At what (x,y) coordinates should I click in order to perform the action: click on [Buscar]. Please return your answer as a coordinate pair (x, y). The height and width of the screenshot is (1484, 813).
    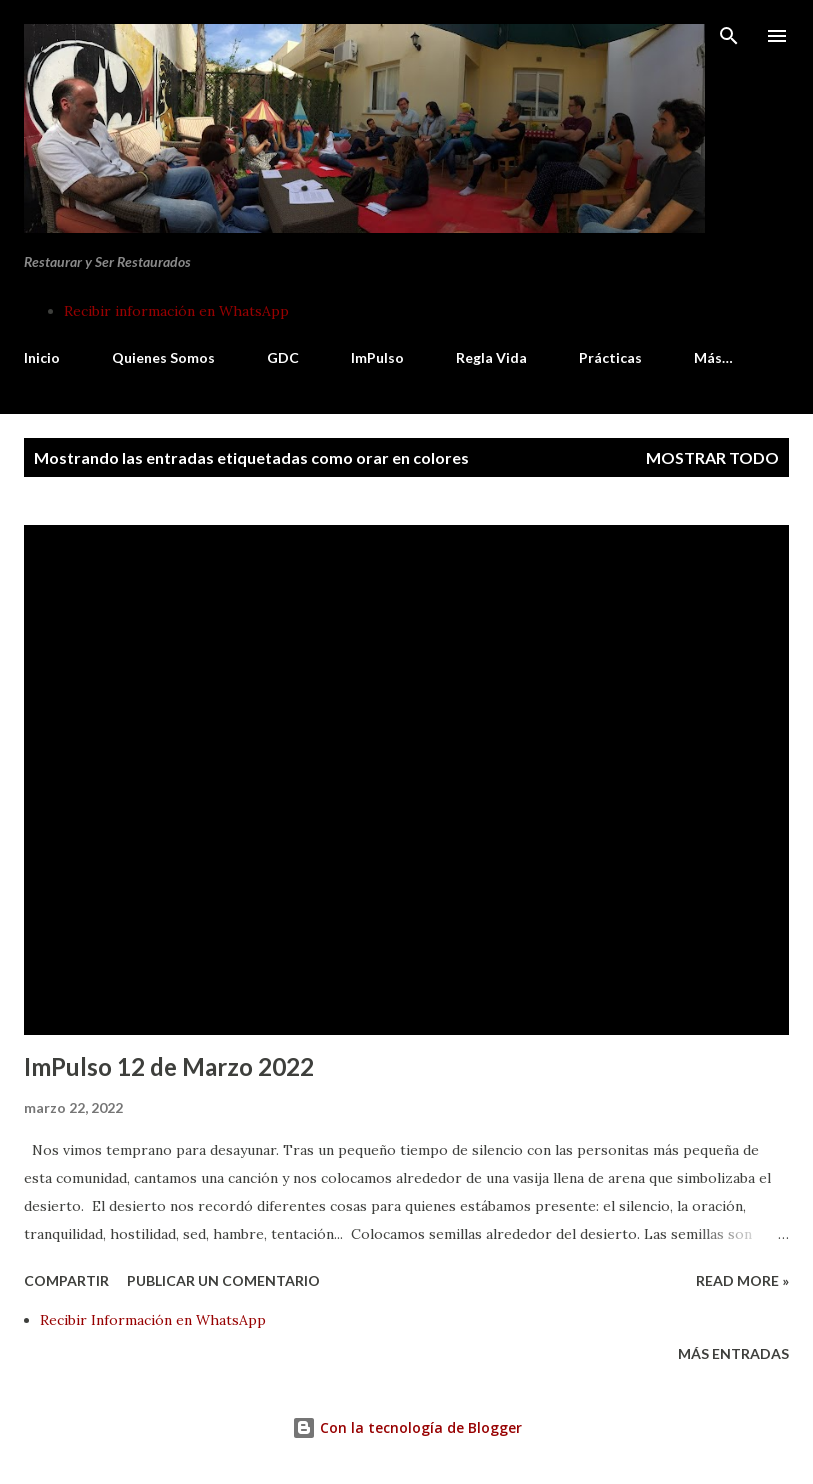
    Looking at the image, I should click on (729, 36).